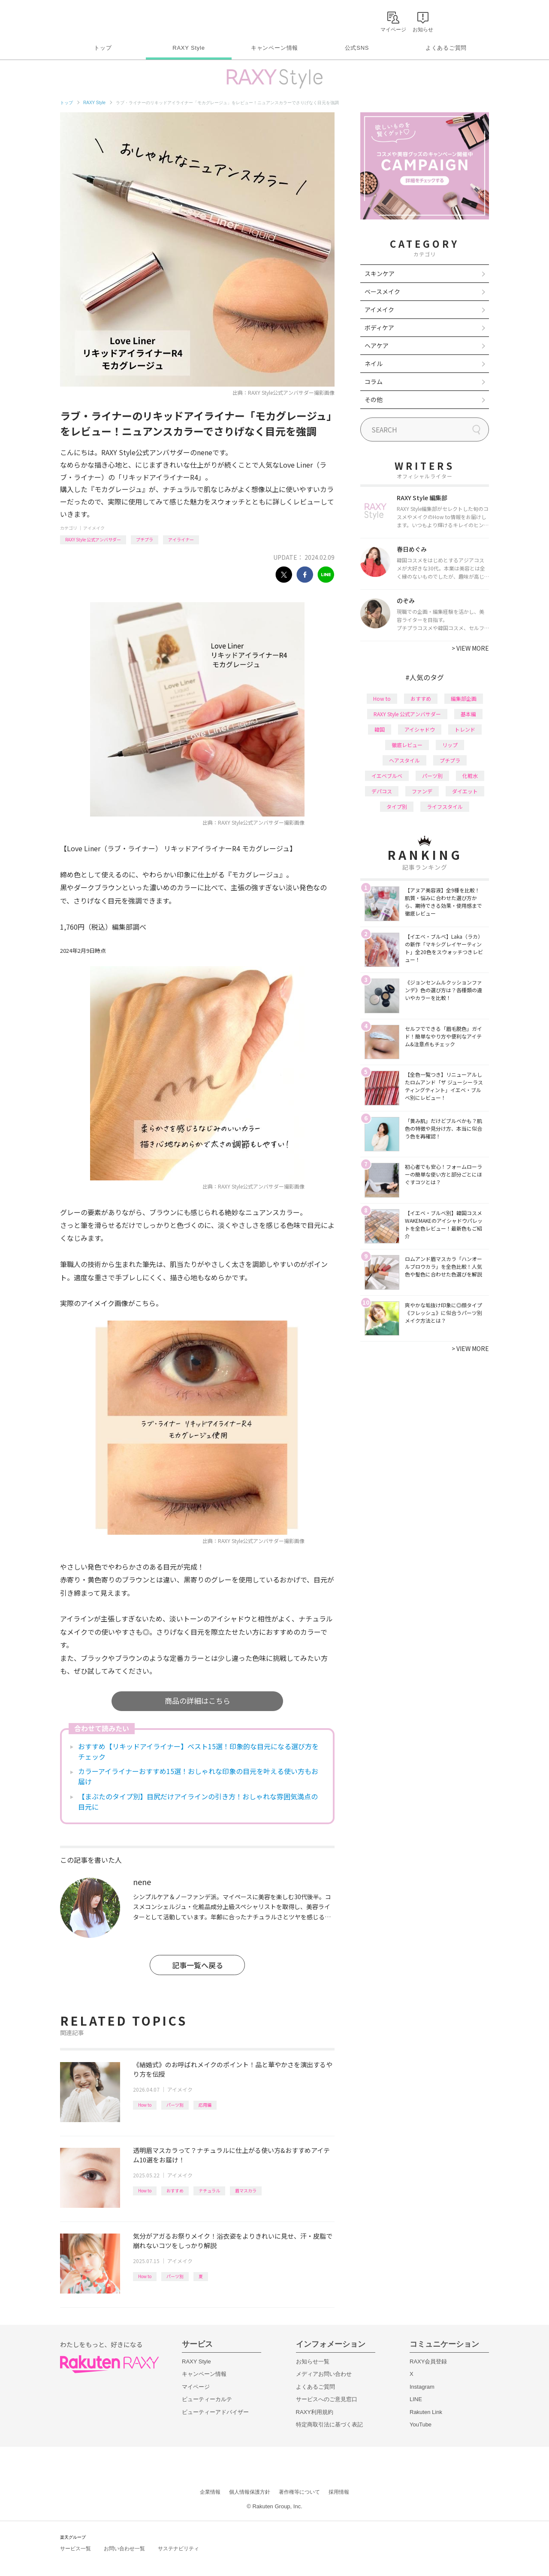  What do you see at coordinates (377, 345) in the screenshot?
I see `ヘアケア` at bounding box center [377, 345].